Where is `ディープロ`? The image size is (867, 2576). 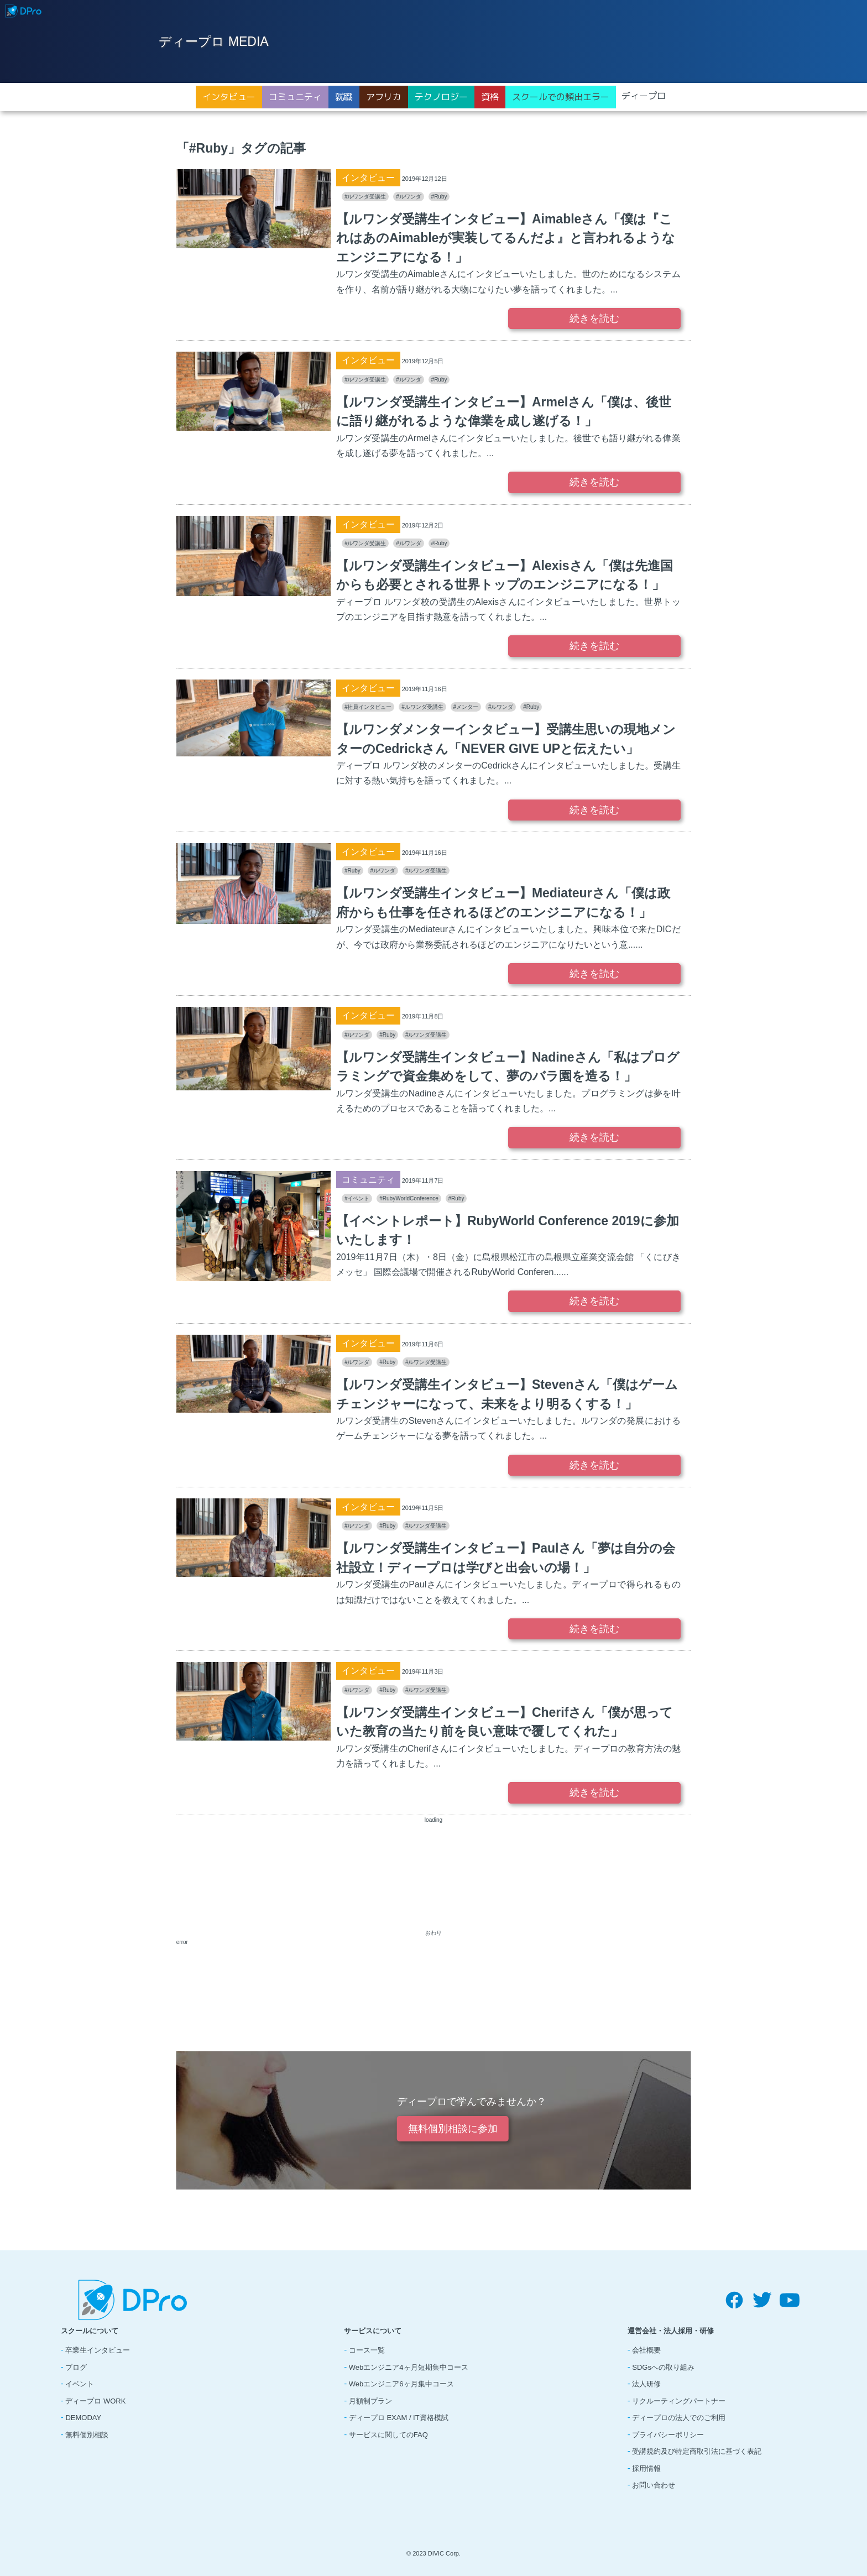 ディープロ is located at coordinates (643, 96).